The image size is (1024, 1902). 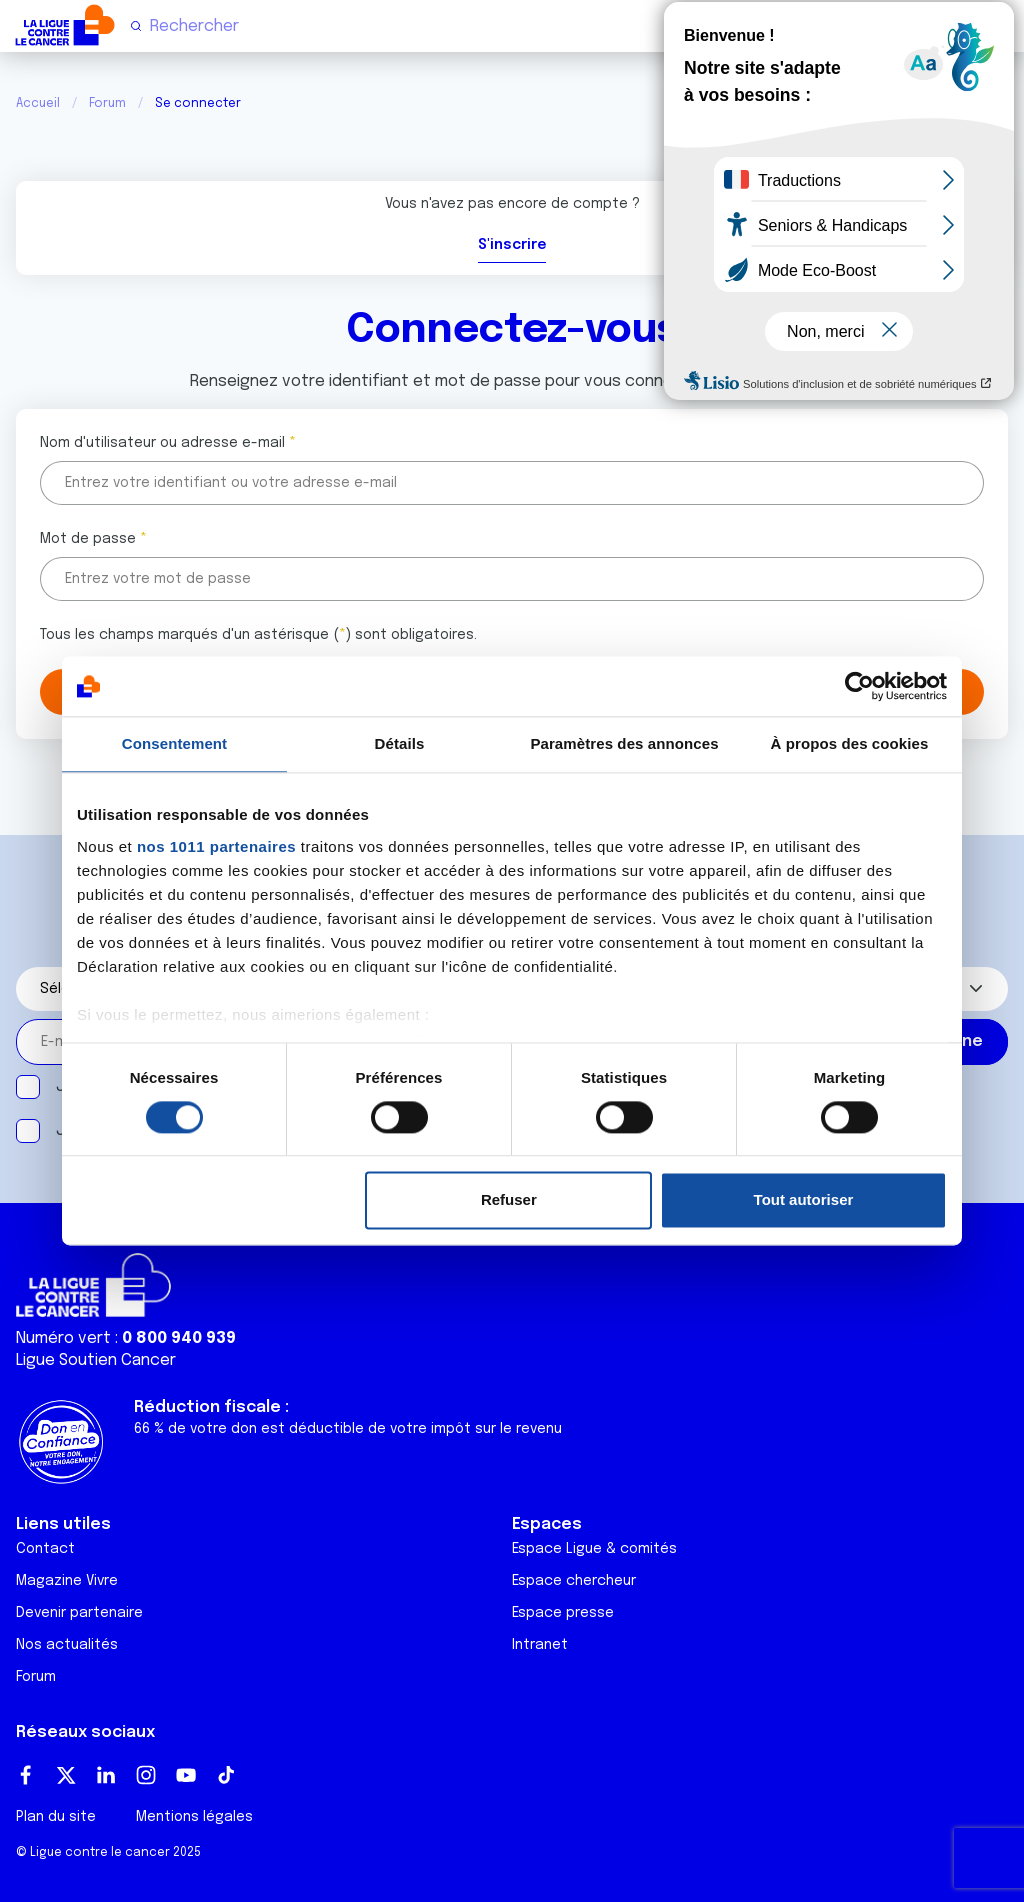 I want to click on Plan du site, so click(x=56, y=1817).